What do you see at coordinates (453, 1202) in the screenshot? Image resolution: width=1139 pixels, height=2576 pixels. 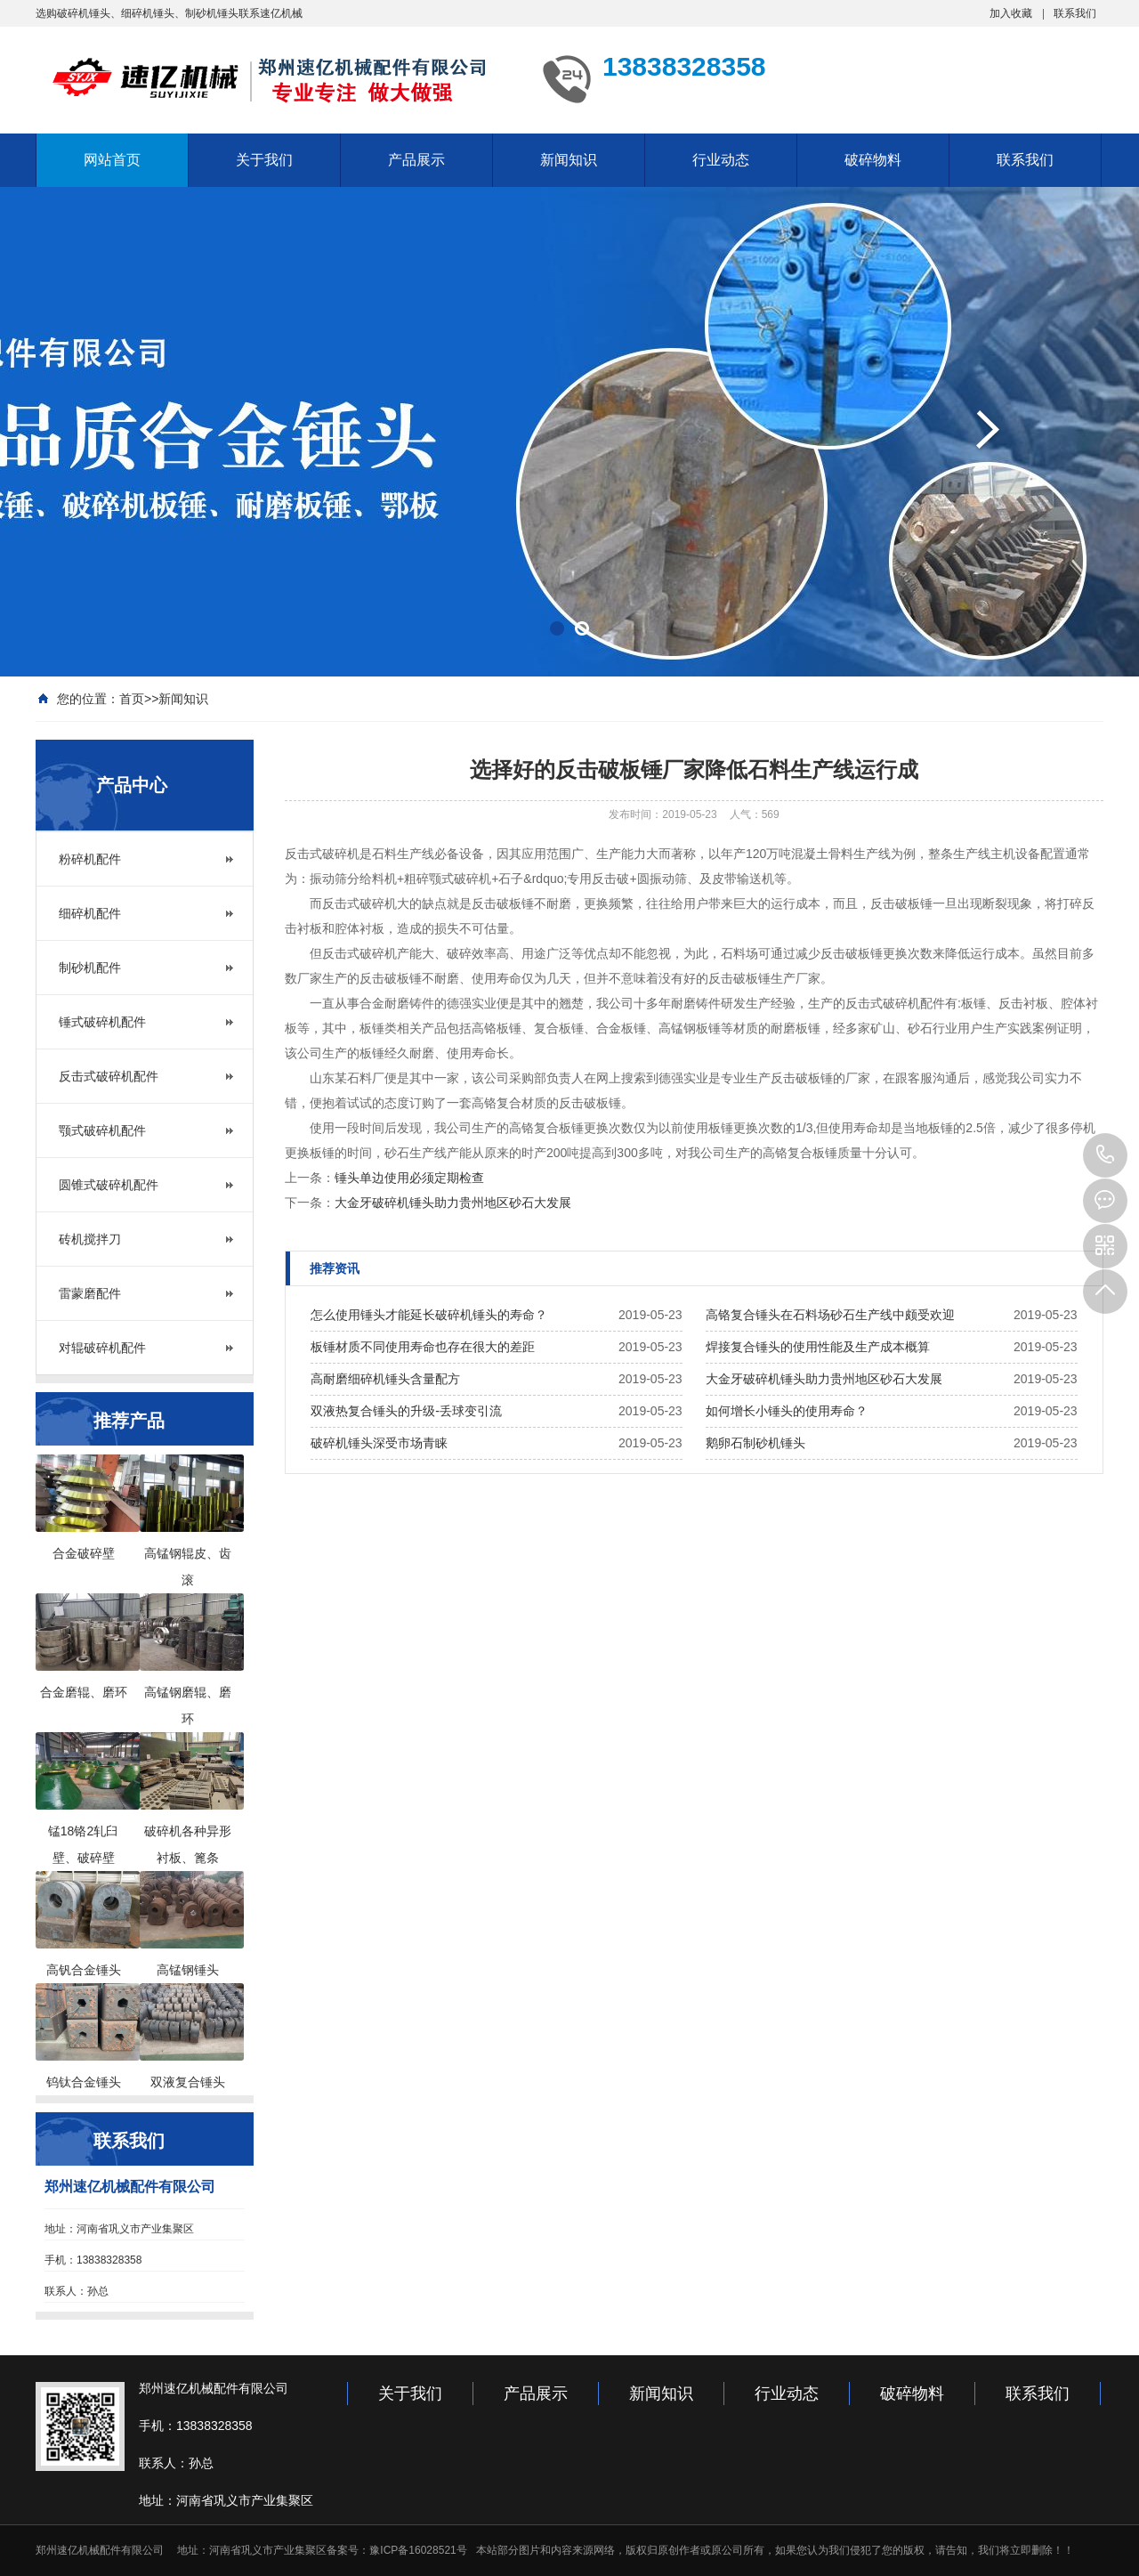 I see `大金牙破碎机锤头助力贵州地区砂石大发展` at bounding box center [453, 1202].